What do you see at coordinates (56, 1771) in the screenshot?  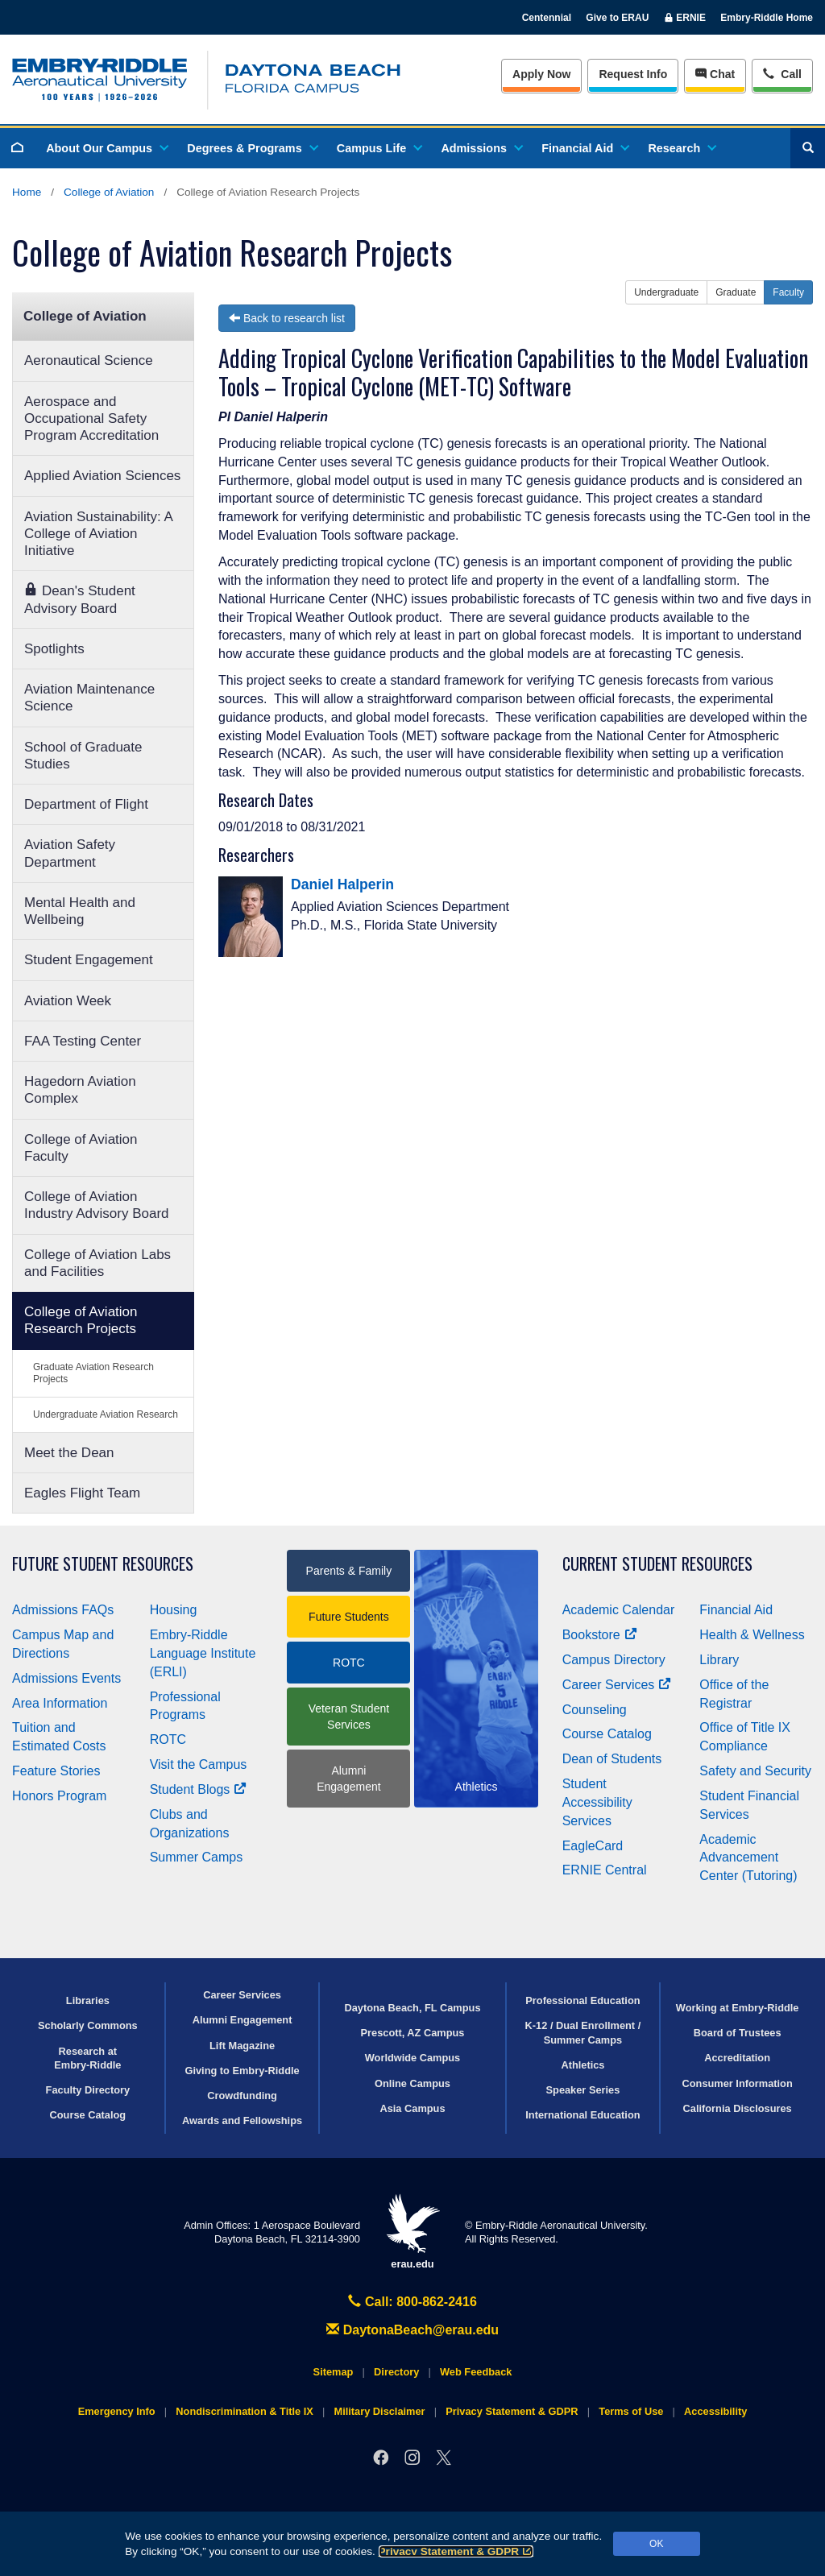 I see `Feature Stories` at bounding box center [56, 1771].